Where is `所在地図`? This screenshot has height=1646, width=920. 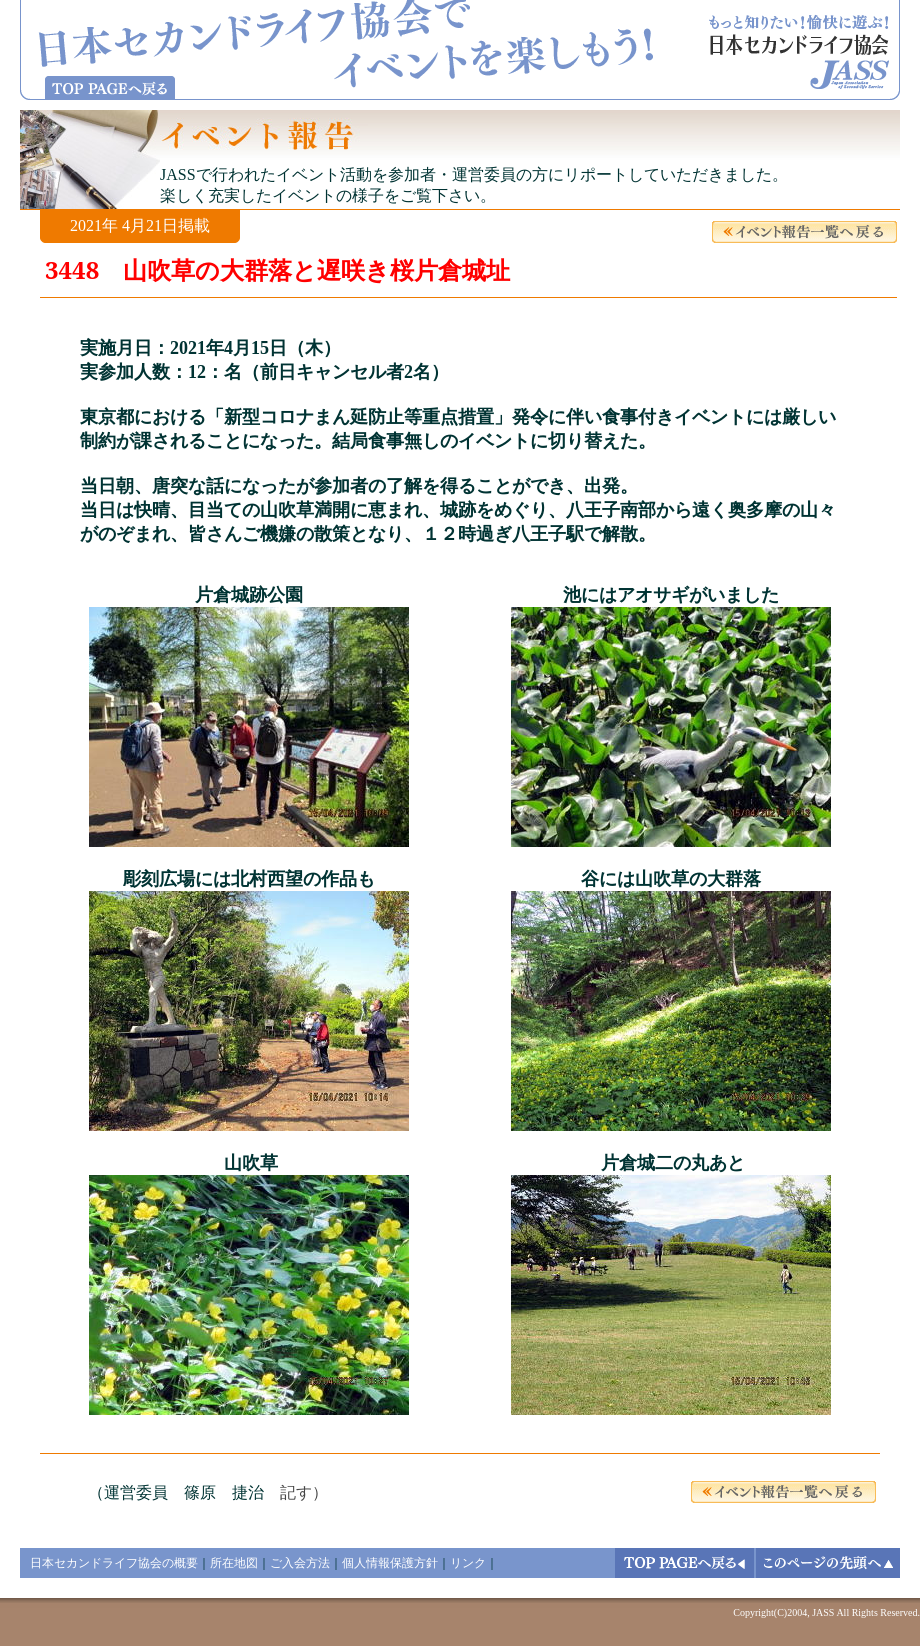 所在地図 is located at coordinates (234, 1563).